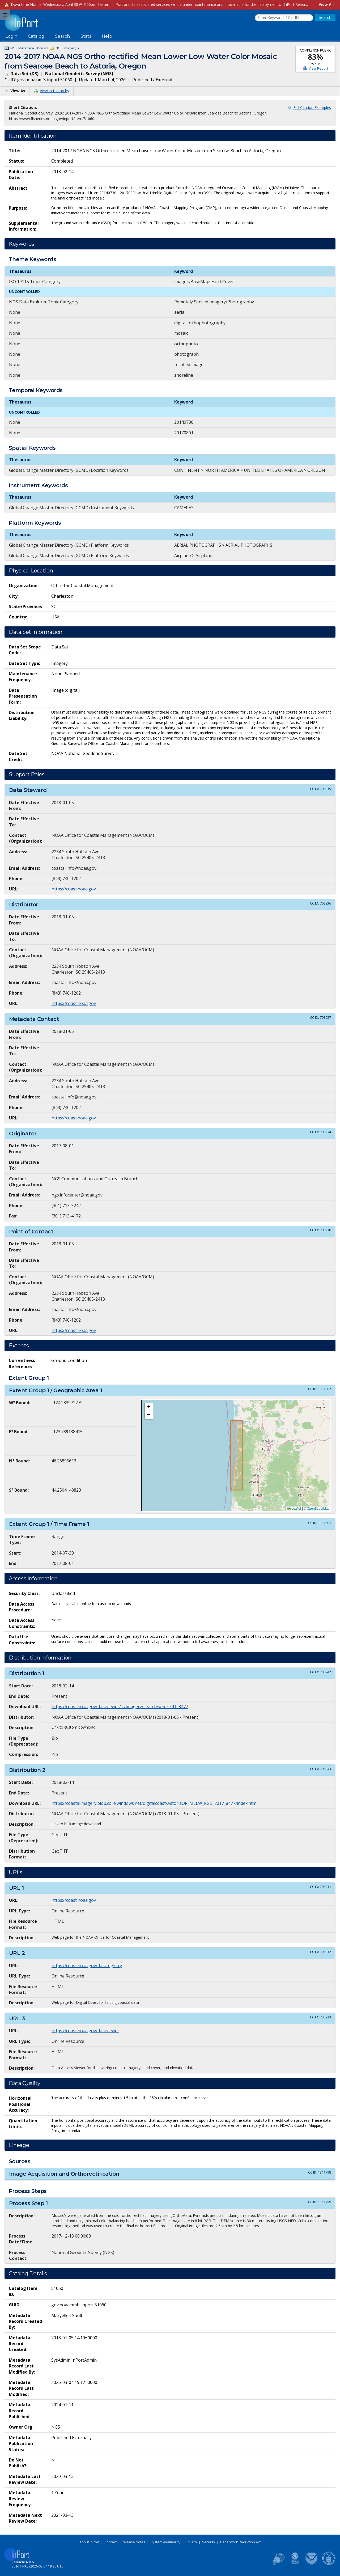 Image resolution: width=340 pixels, height=2576 pixels. Describe the element at coordinates (107, 36) in the screenshot. I see `Help` at that location.